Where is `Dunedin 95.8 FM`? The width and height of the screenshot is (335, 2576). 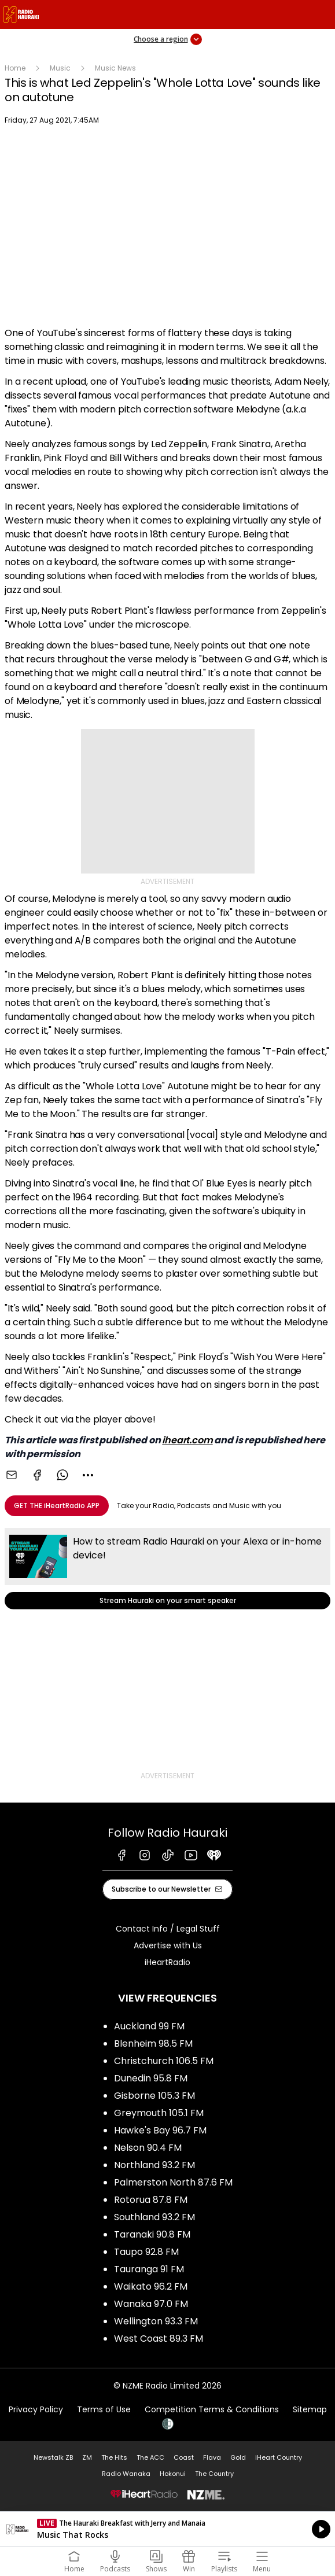
Dunedin 95.8 FM is located at coordinates (150, 2078).